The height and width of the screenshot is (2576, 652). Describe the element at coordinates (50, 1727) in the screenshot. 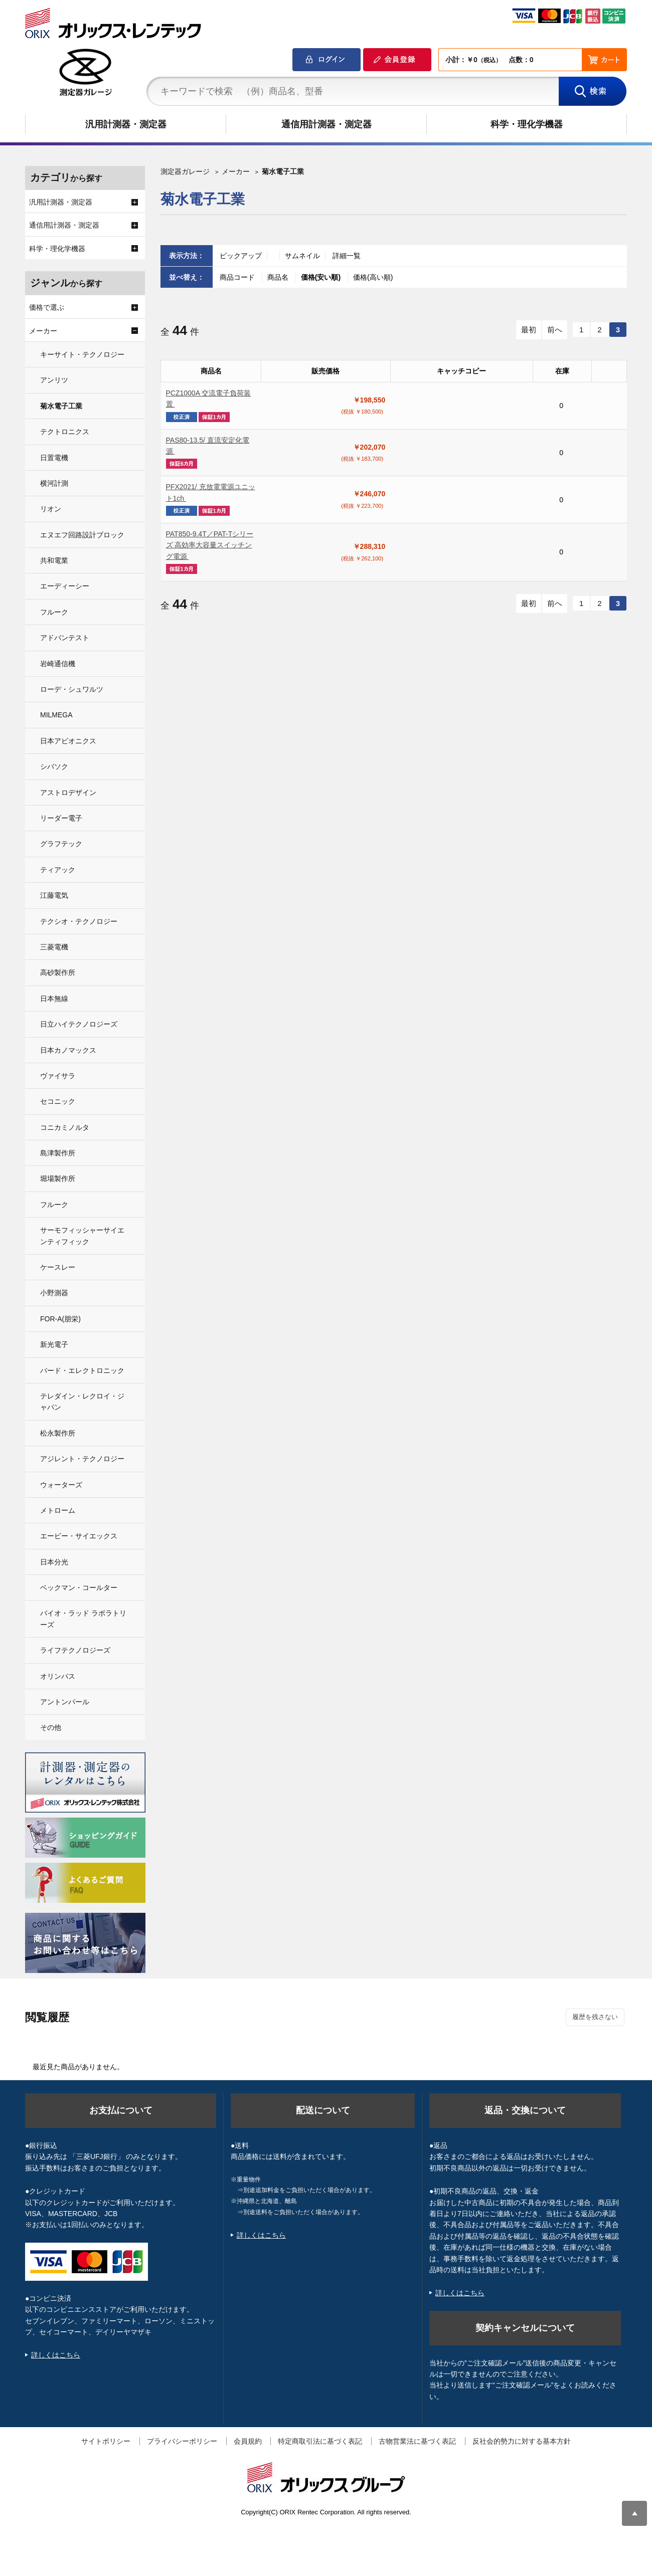

I see `その他` at that location.